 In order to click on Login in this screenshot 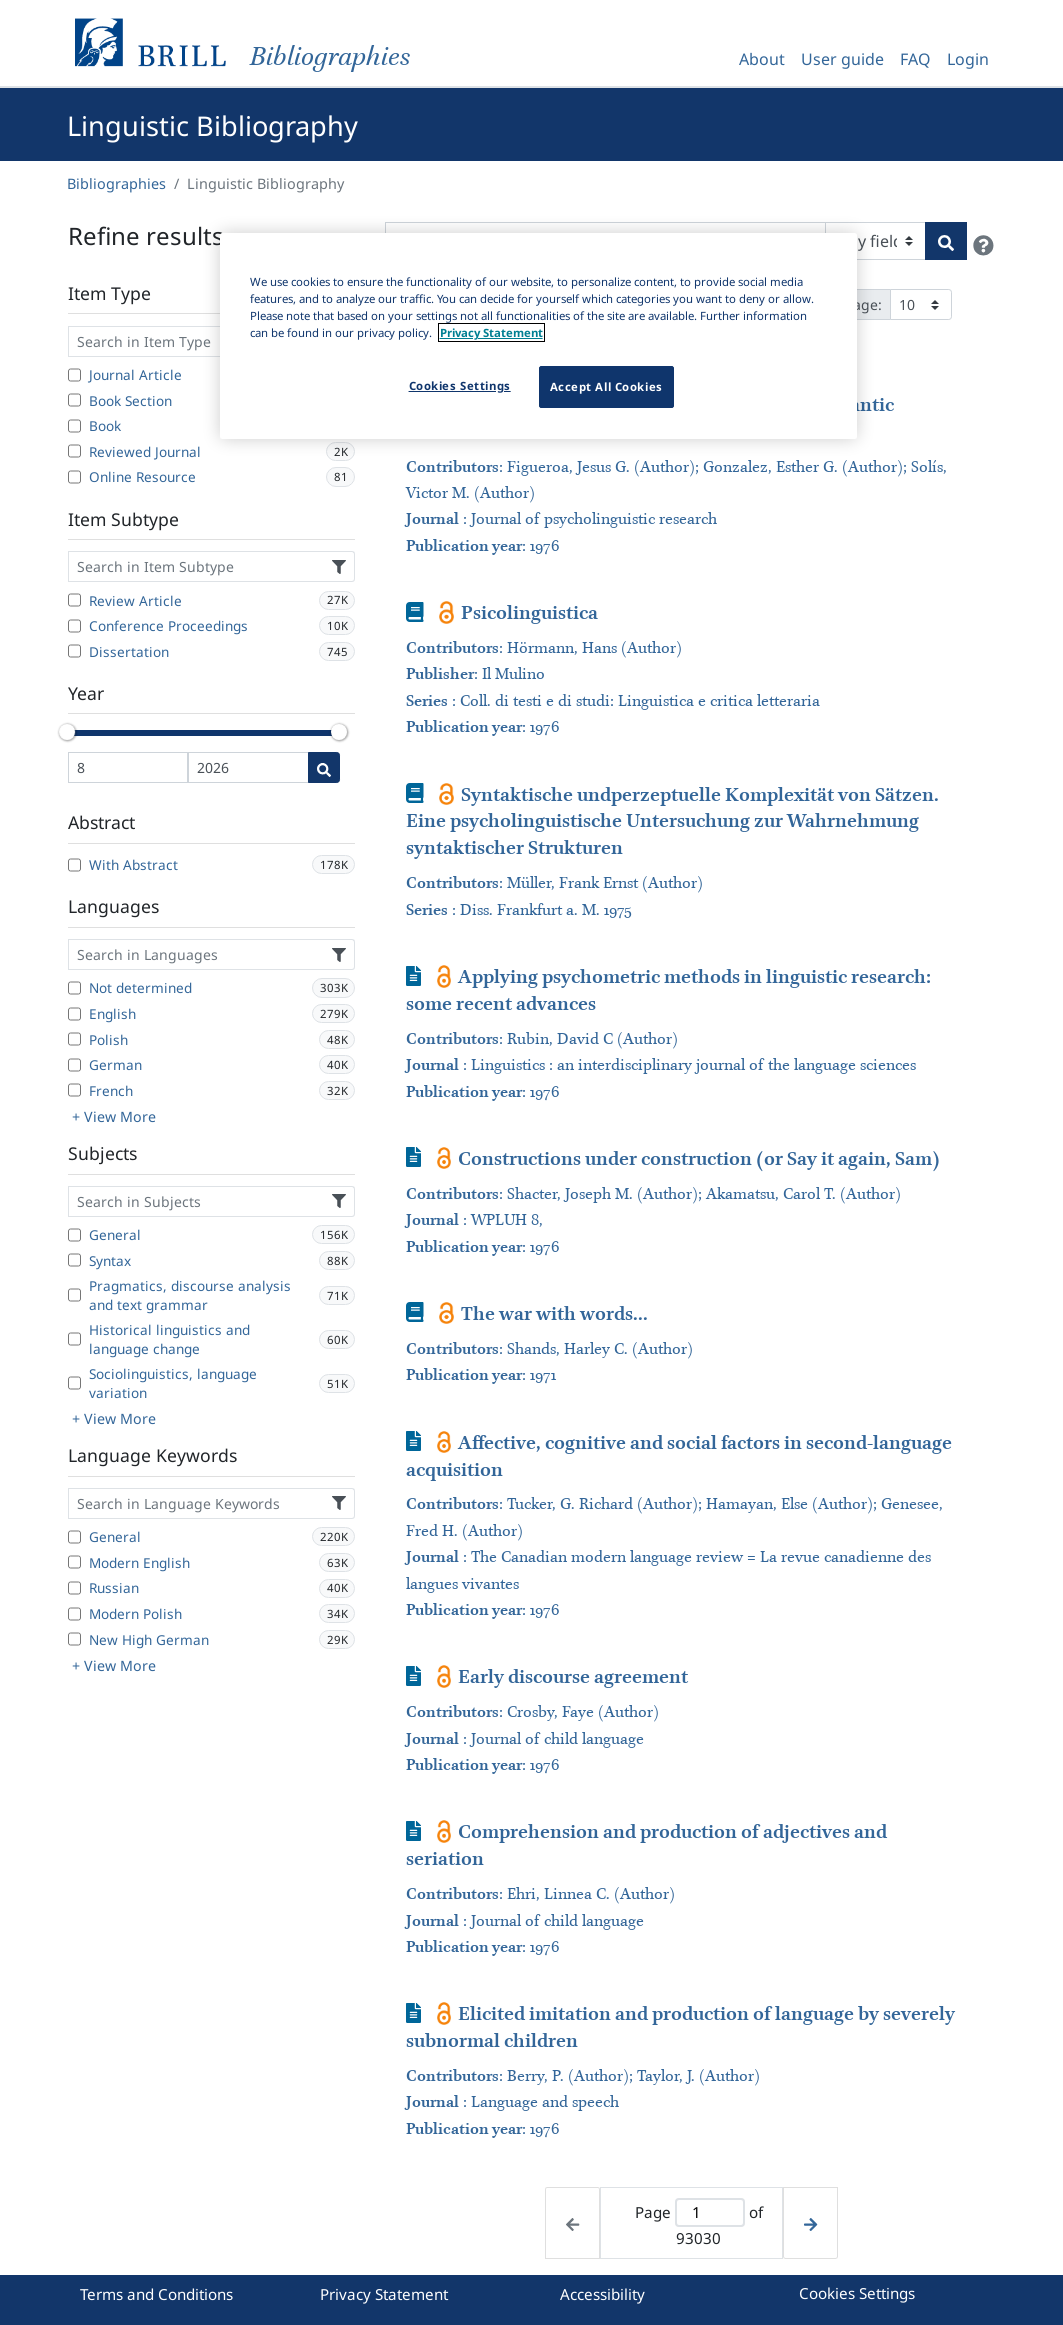, I will do `click(968, 59)`.